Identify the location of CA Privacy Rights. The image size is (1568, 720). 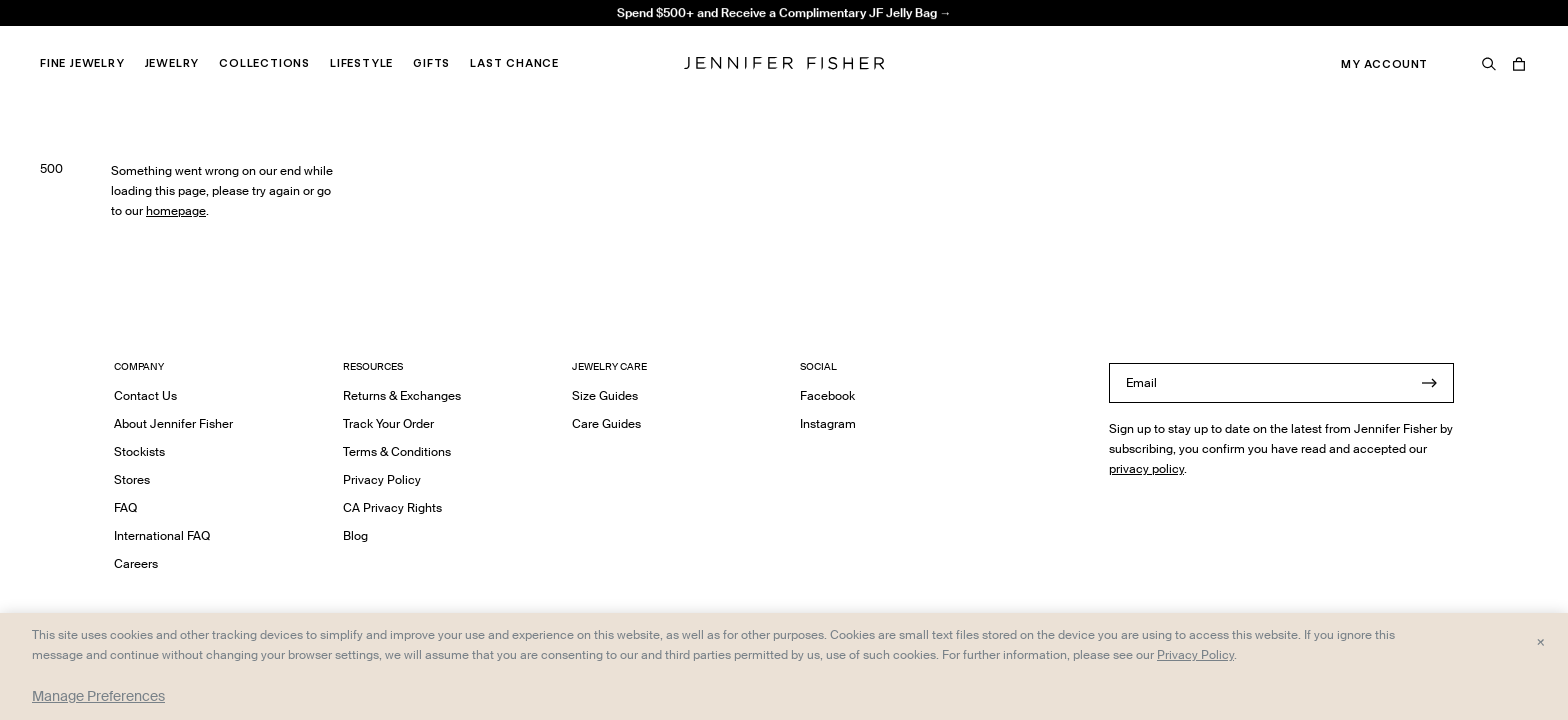
(392, 507).